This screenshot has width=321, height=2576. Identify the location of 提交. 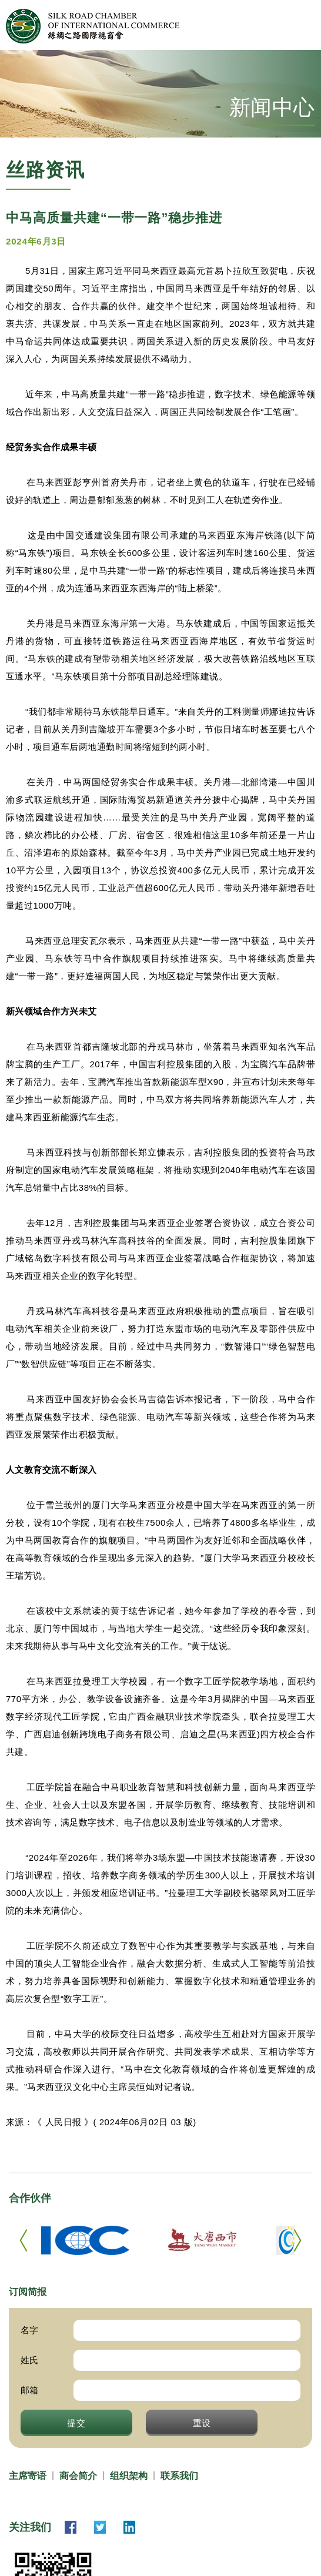
(76, 2422).